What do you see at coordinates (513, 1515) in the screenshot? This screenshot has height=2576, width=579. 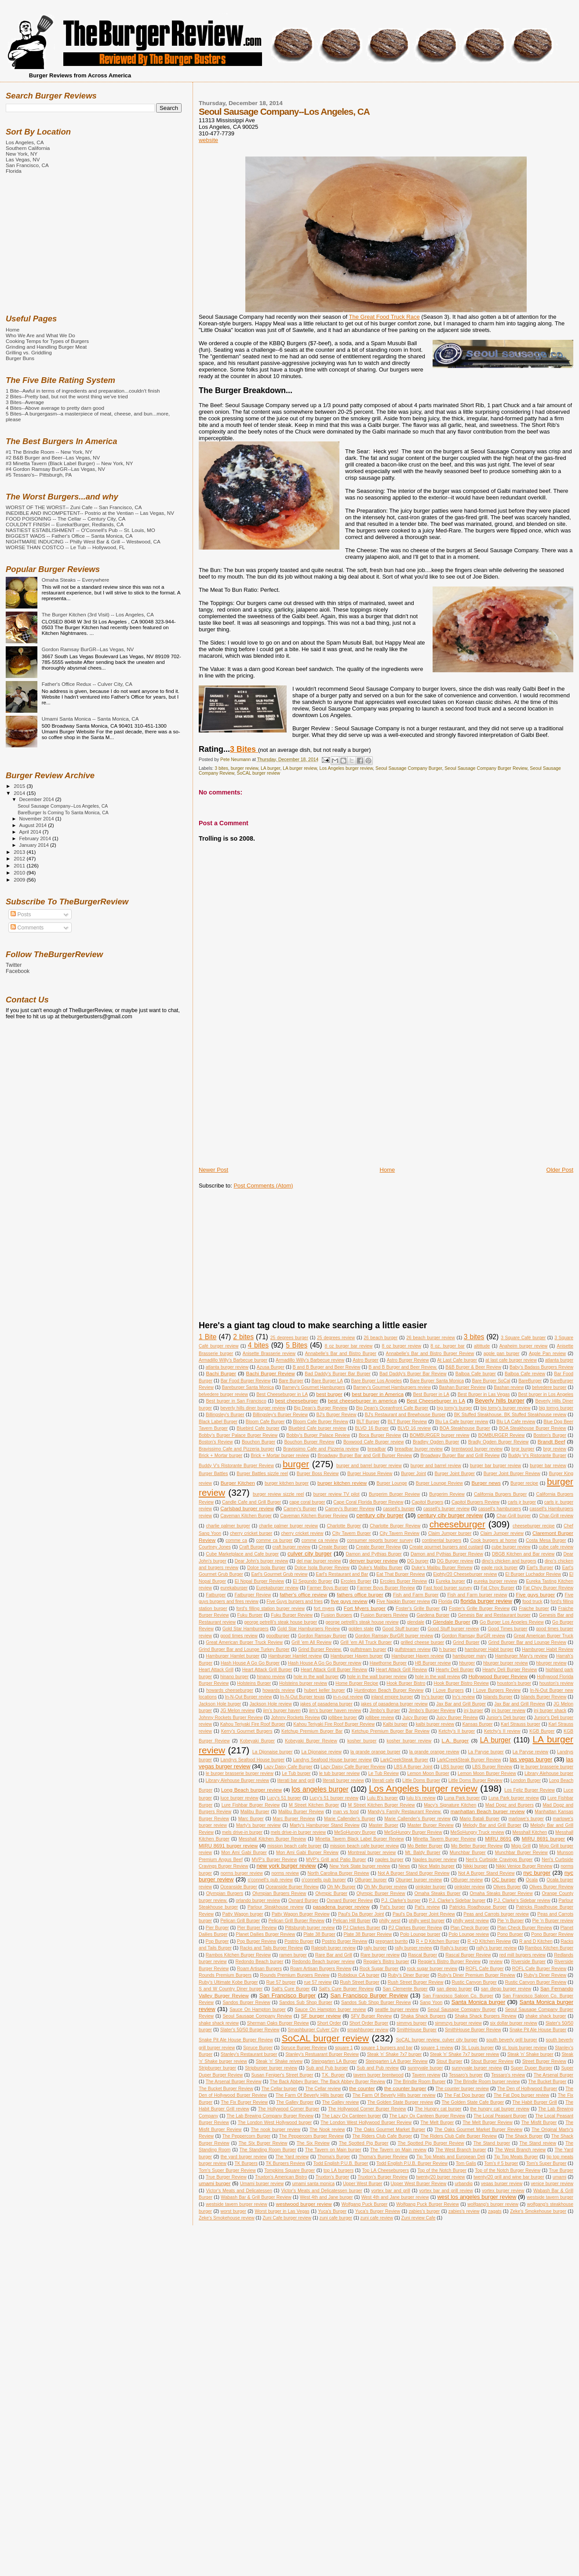 I see `Char-Grill burger` at bounding box center [513, 1515].